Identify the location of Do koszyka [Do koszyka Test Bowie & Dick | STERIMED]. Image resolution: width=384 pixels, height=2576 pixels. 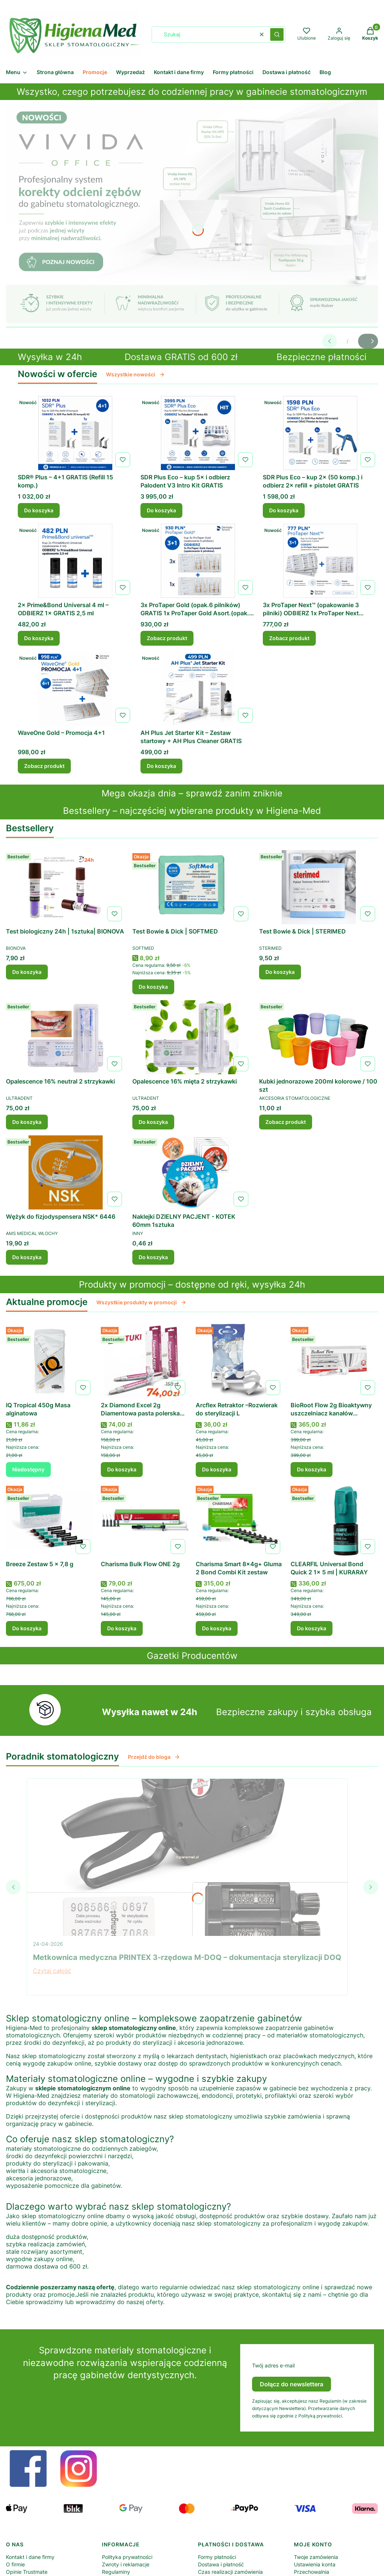
(280, 972).